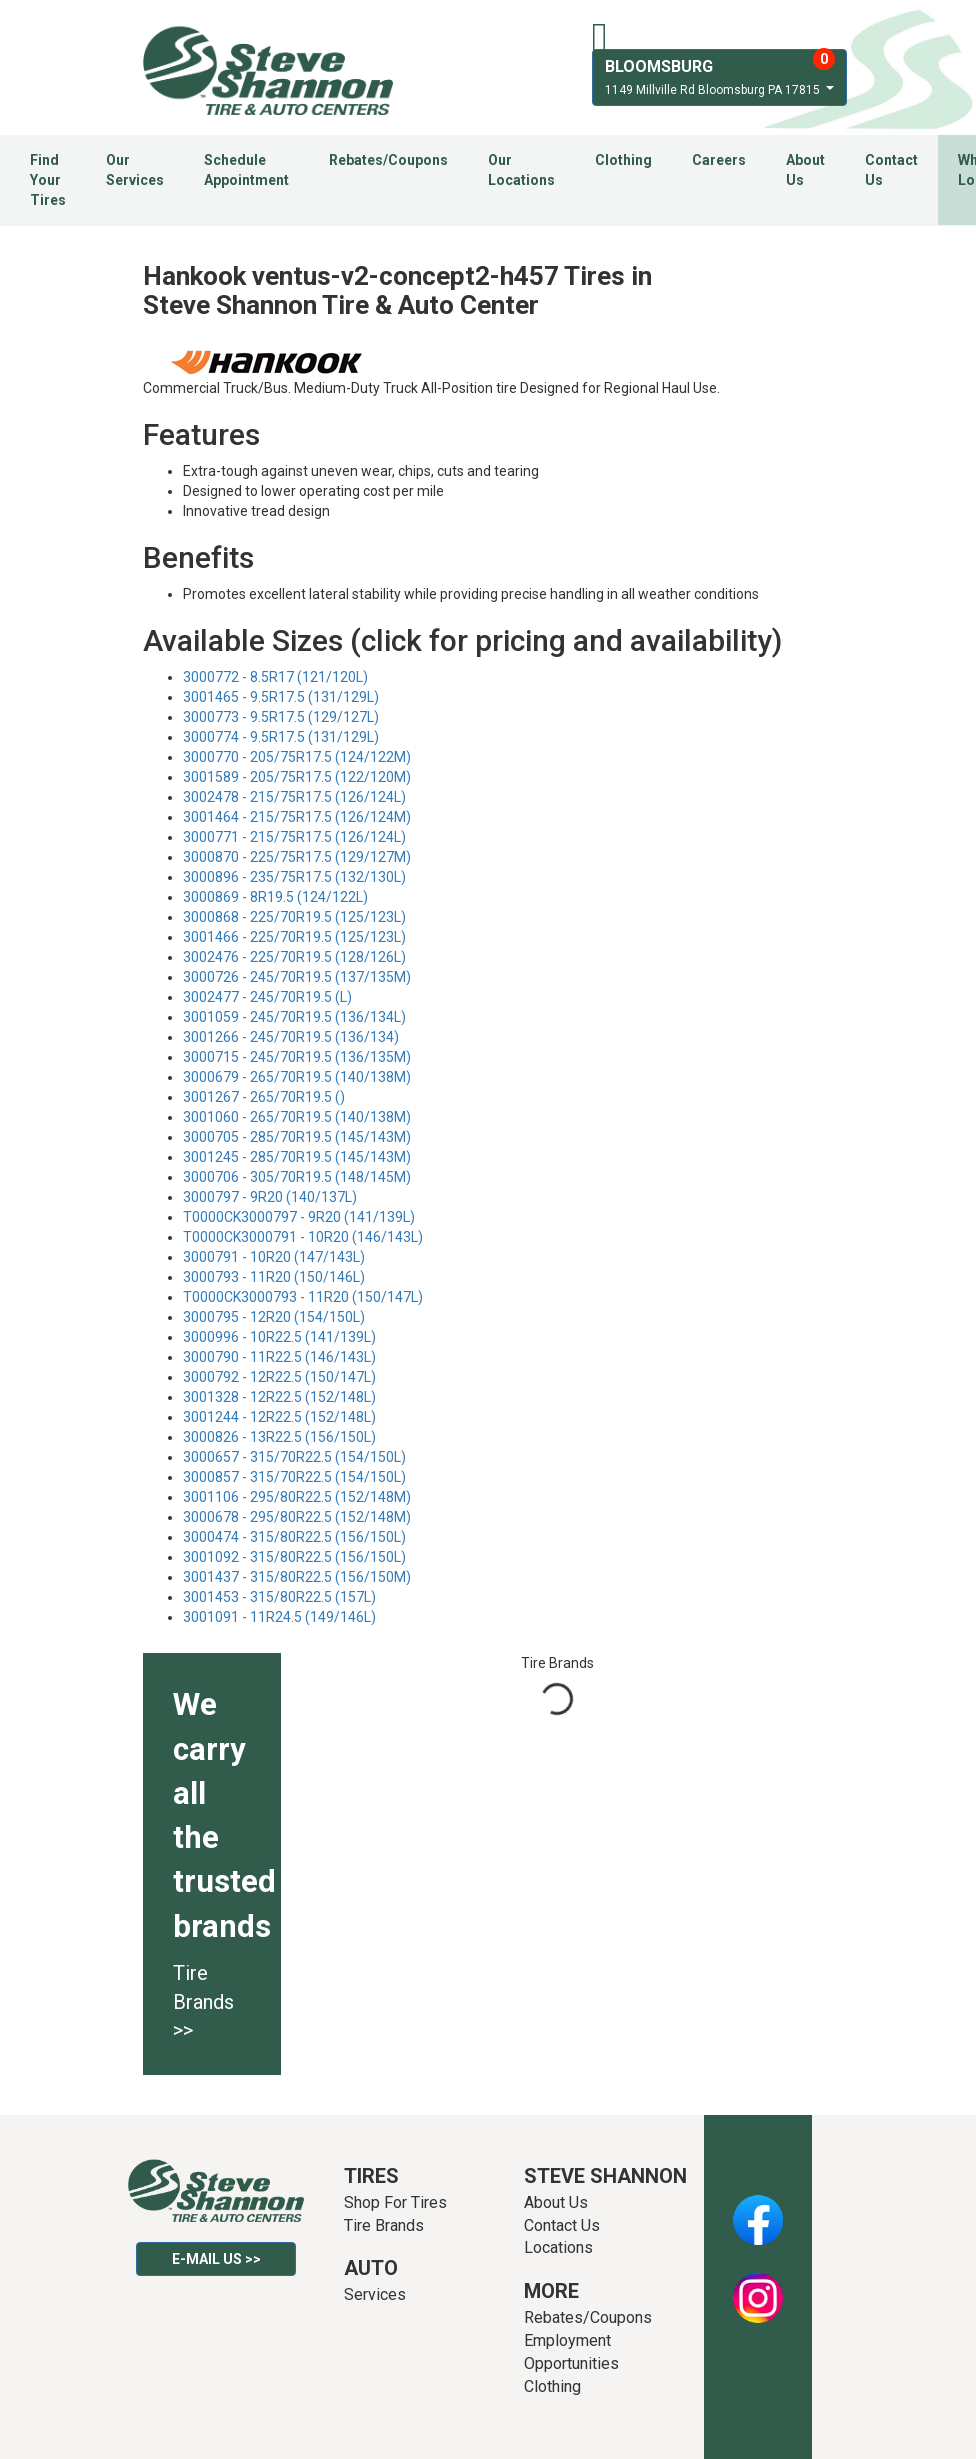  Describe the element at coordinates (279, 1377) in the screenshot. I see `3000792 - 12R22.5 (150/147L)` at that location.